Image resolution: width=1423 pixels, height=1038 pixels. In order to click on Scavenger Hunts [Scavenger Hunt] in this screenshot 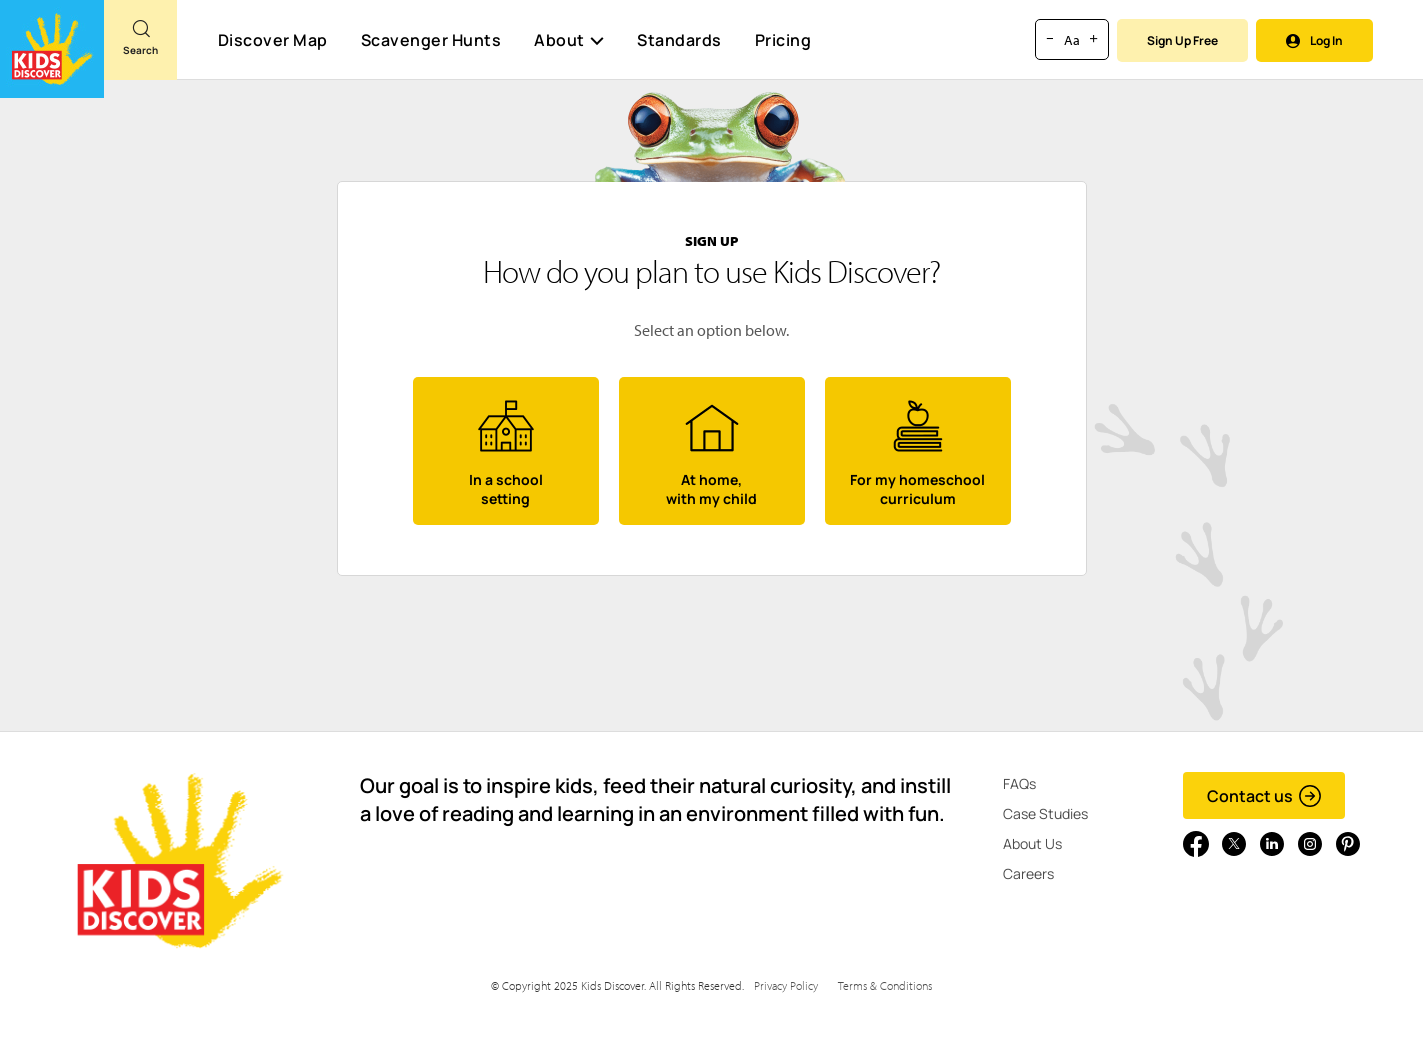, I will do `click(430, 41)`.